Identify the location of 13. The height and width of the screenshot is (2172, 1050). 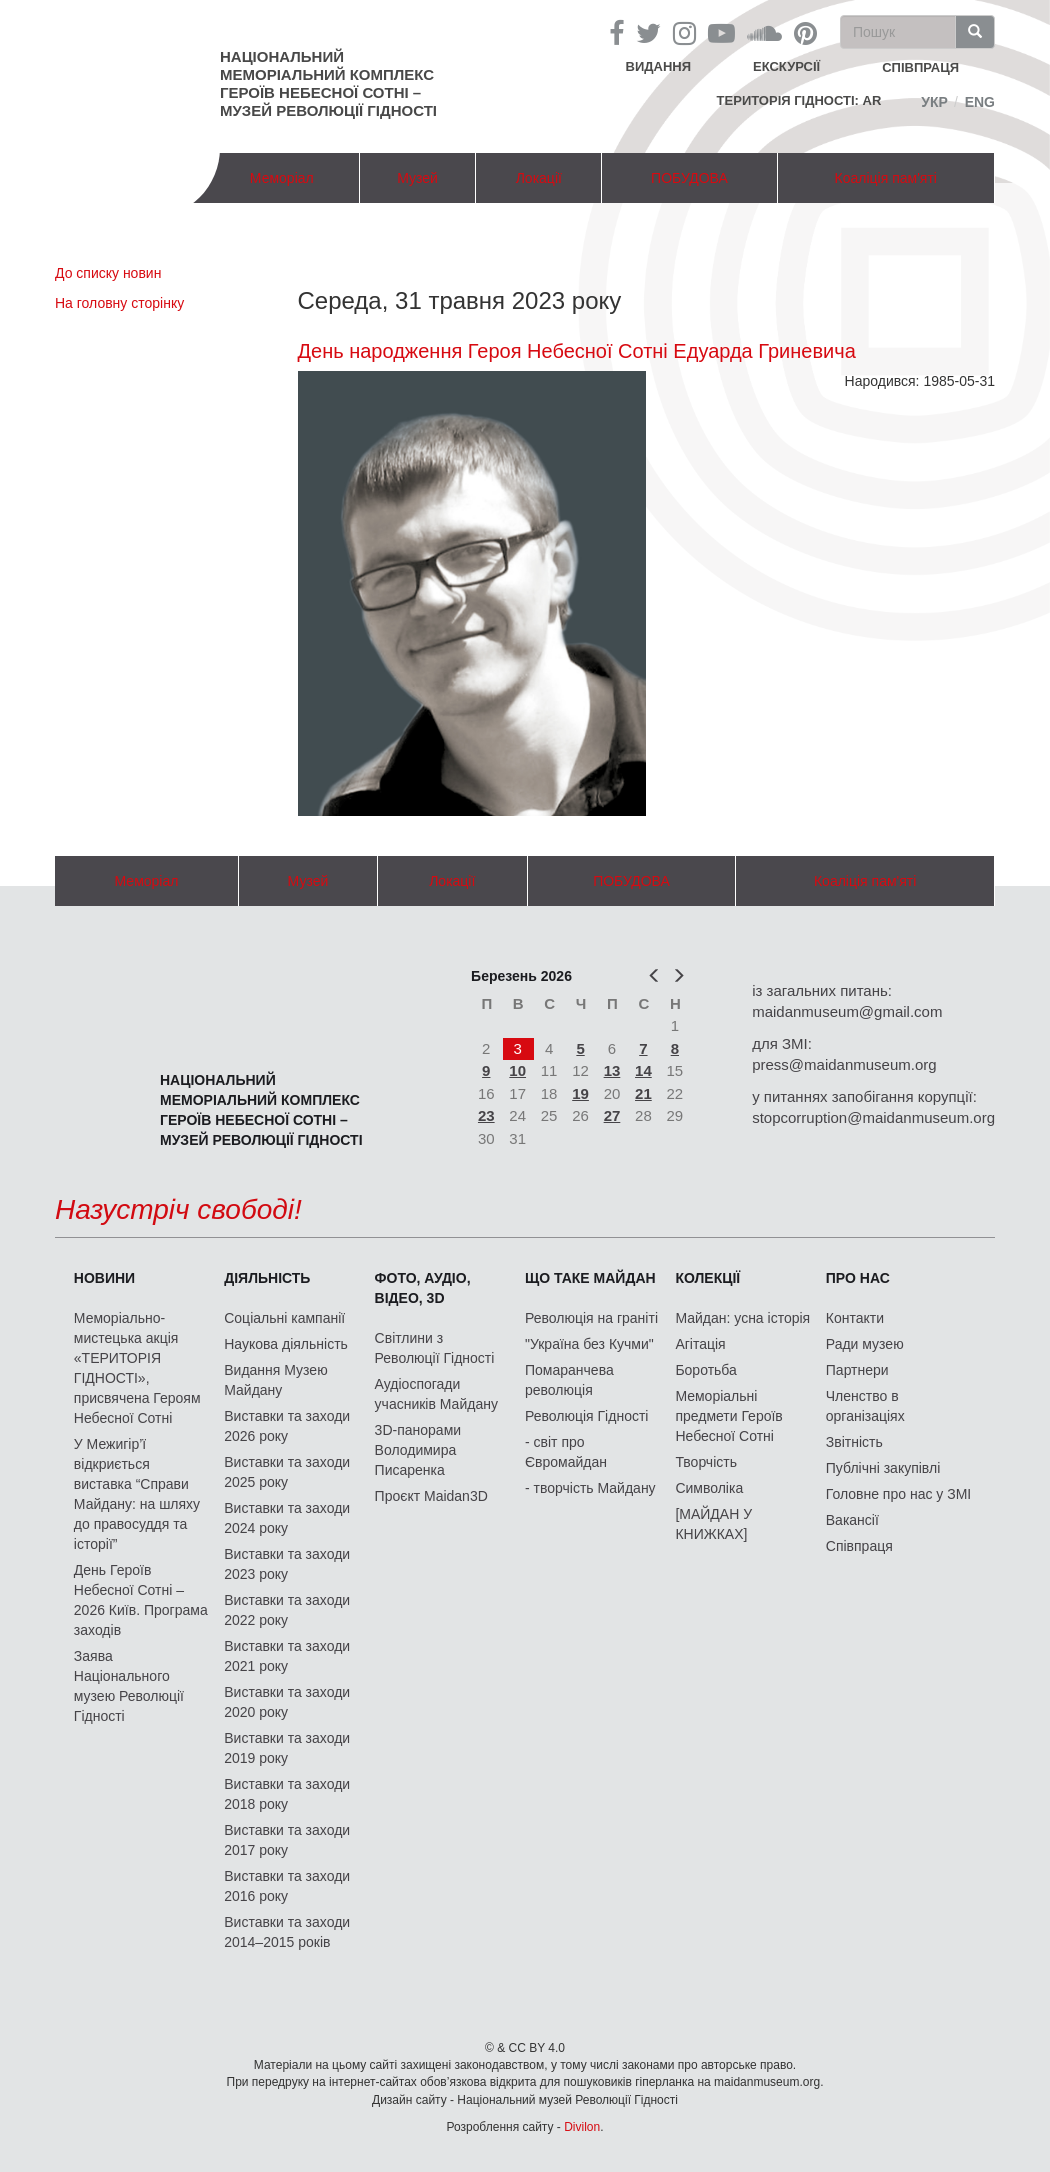
(612, 1070).